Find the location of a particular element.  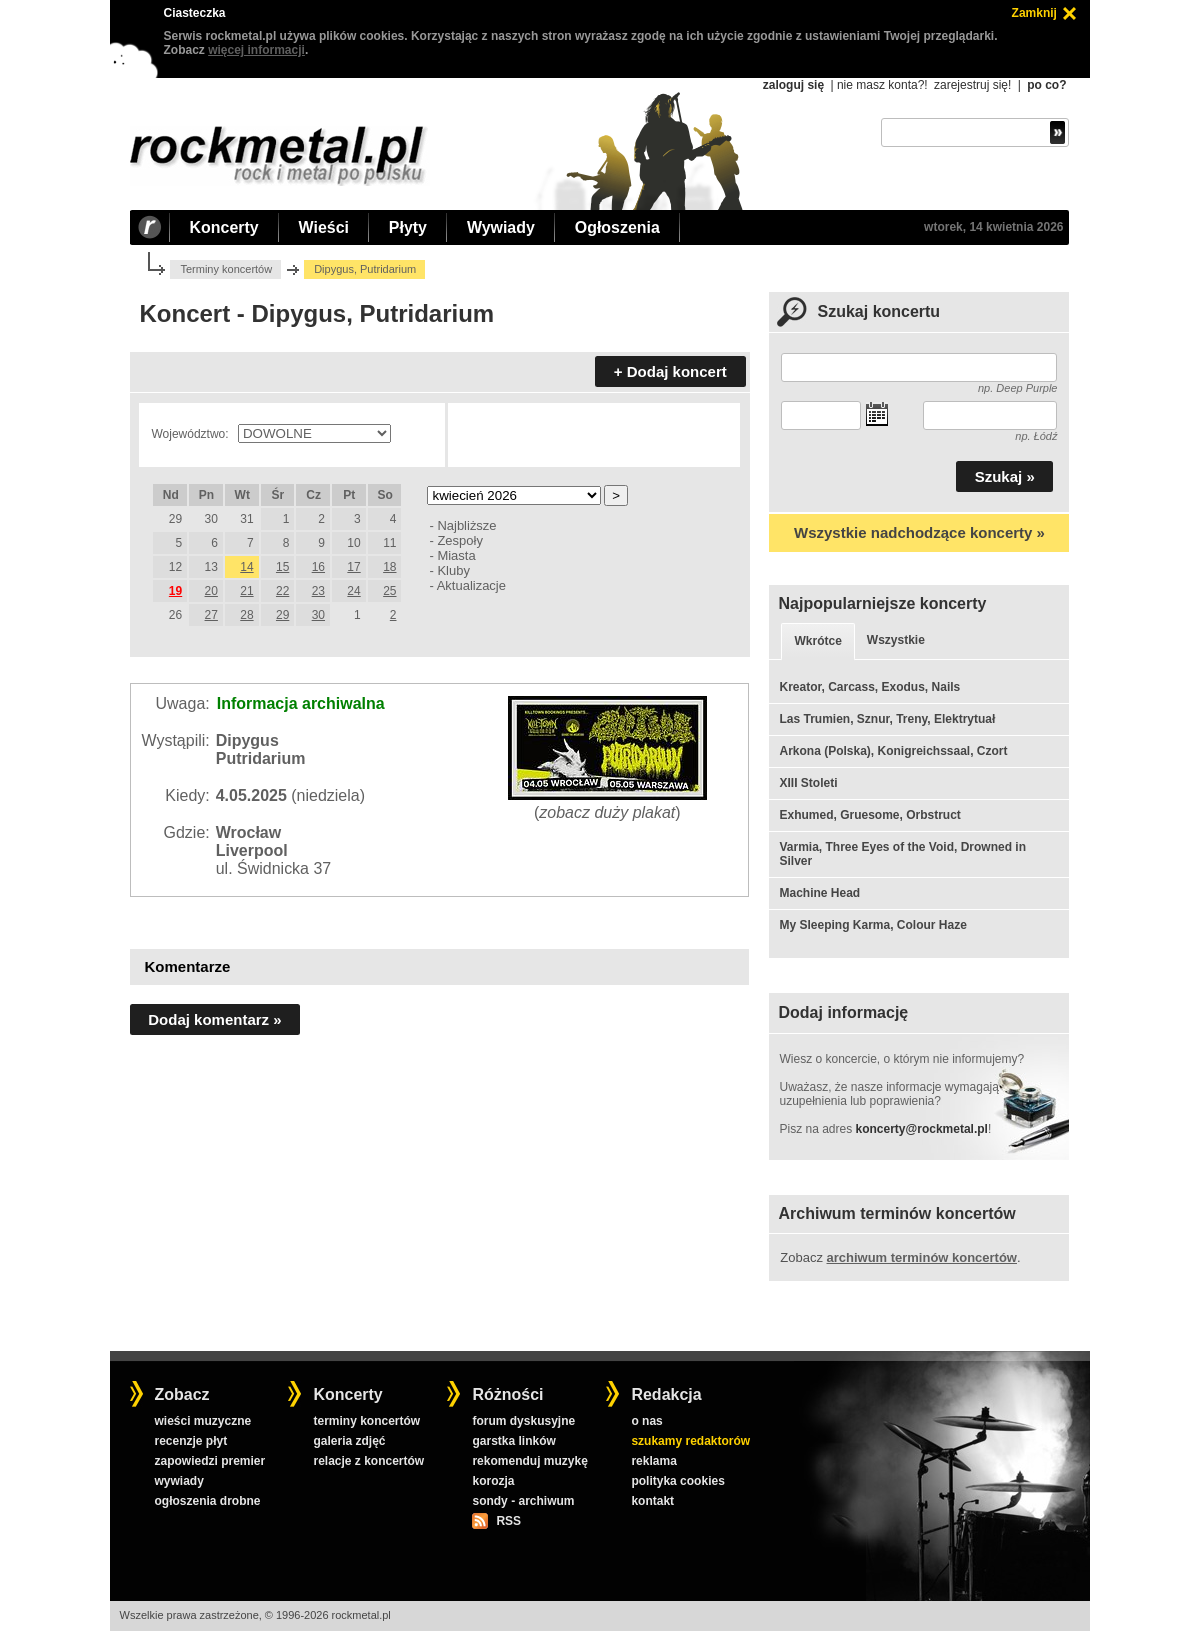

galeria zdjęć is located at coordinates (349, 1441).